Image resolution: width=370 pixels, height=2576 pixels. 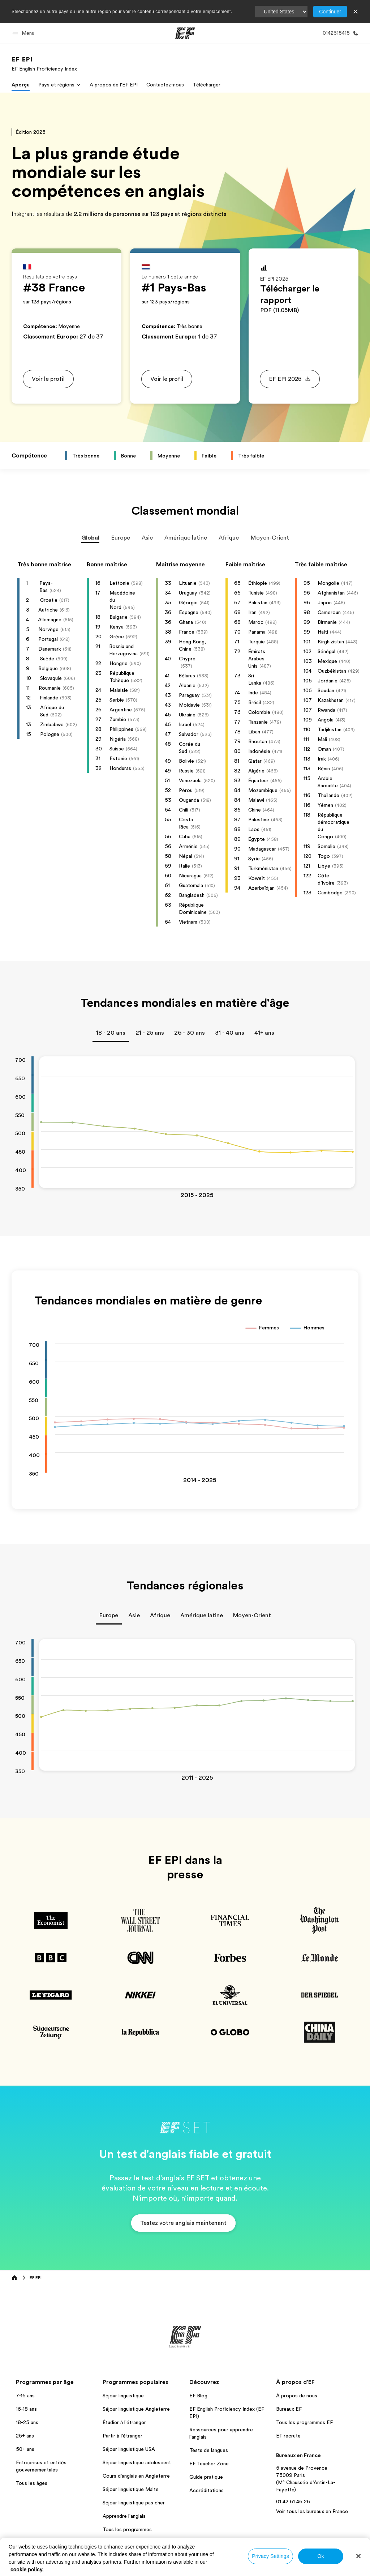 I want to click on Iran, so click(x=252, y=612).